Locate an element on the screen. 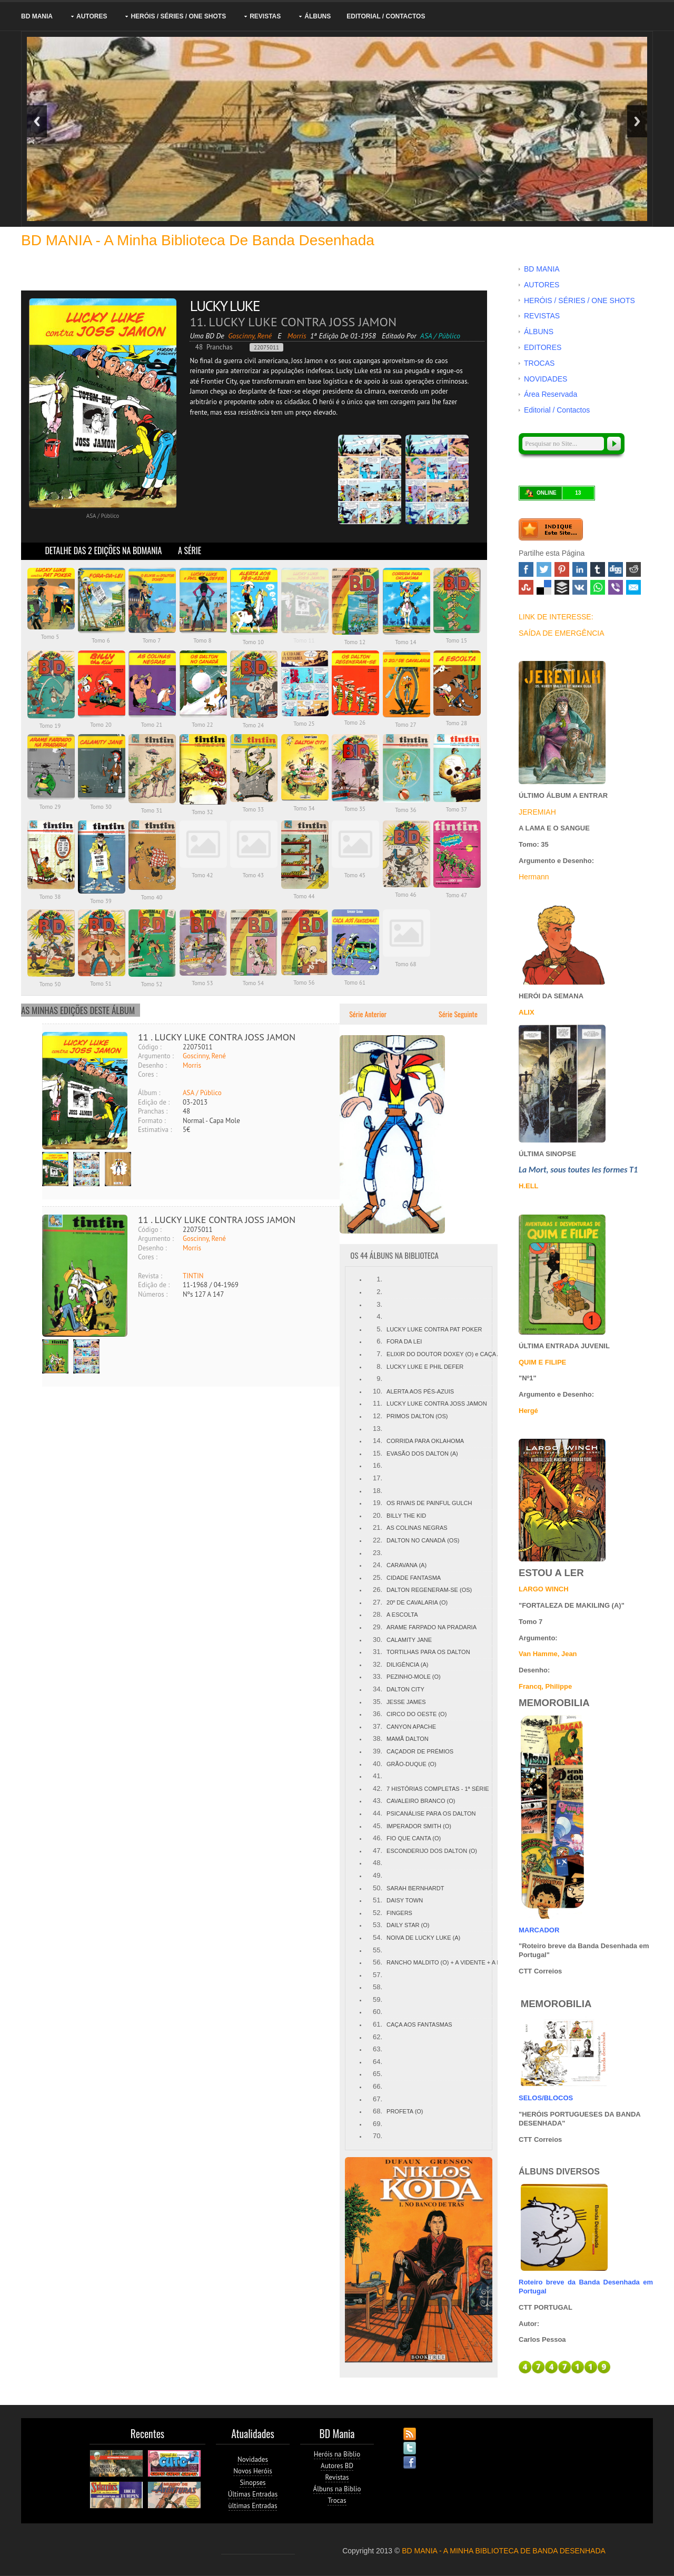  28. is located at coordinates (377, 1614).